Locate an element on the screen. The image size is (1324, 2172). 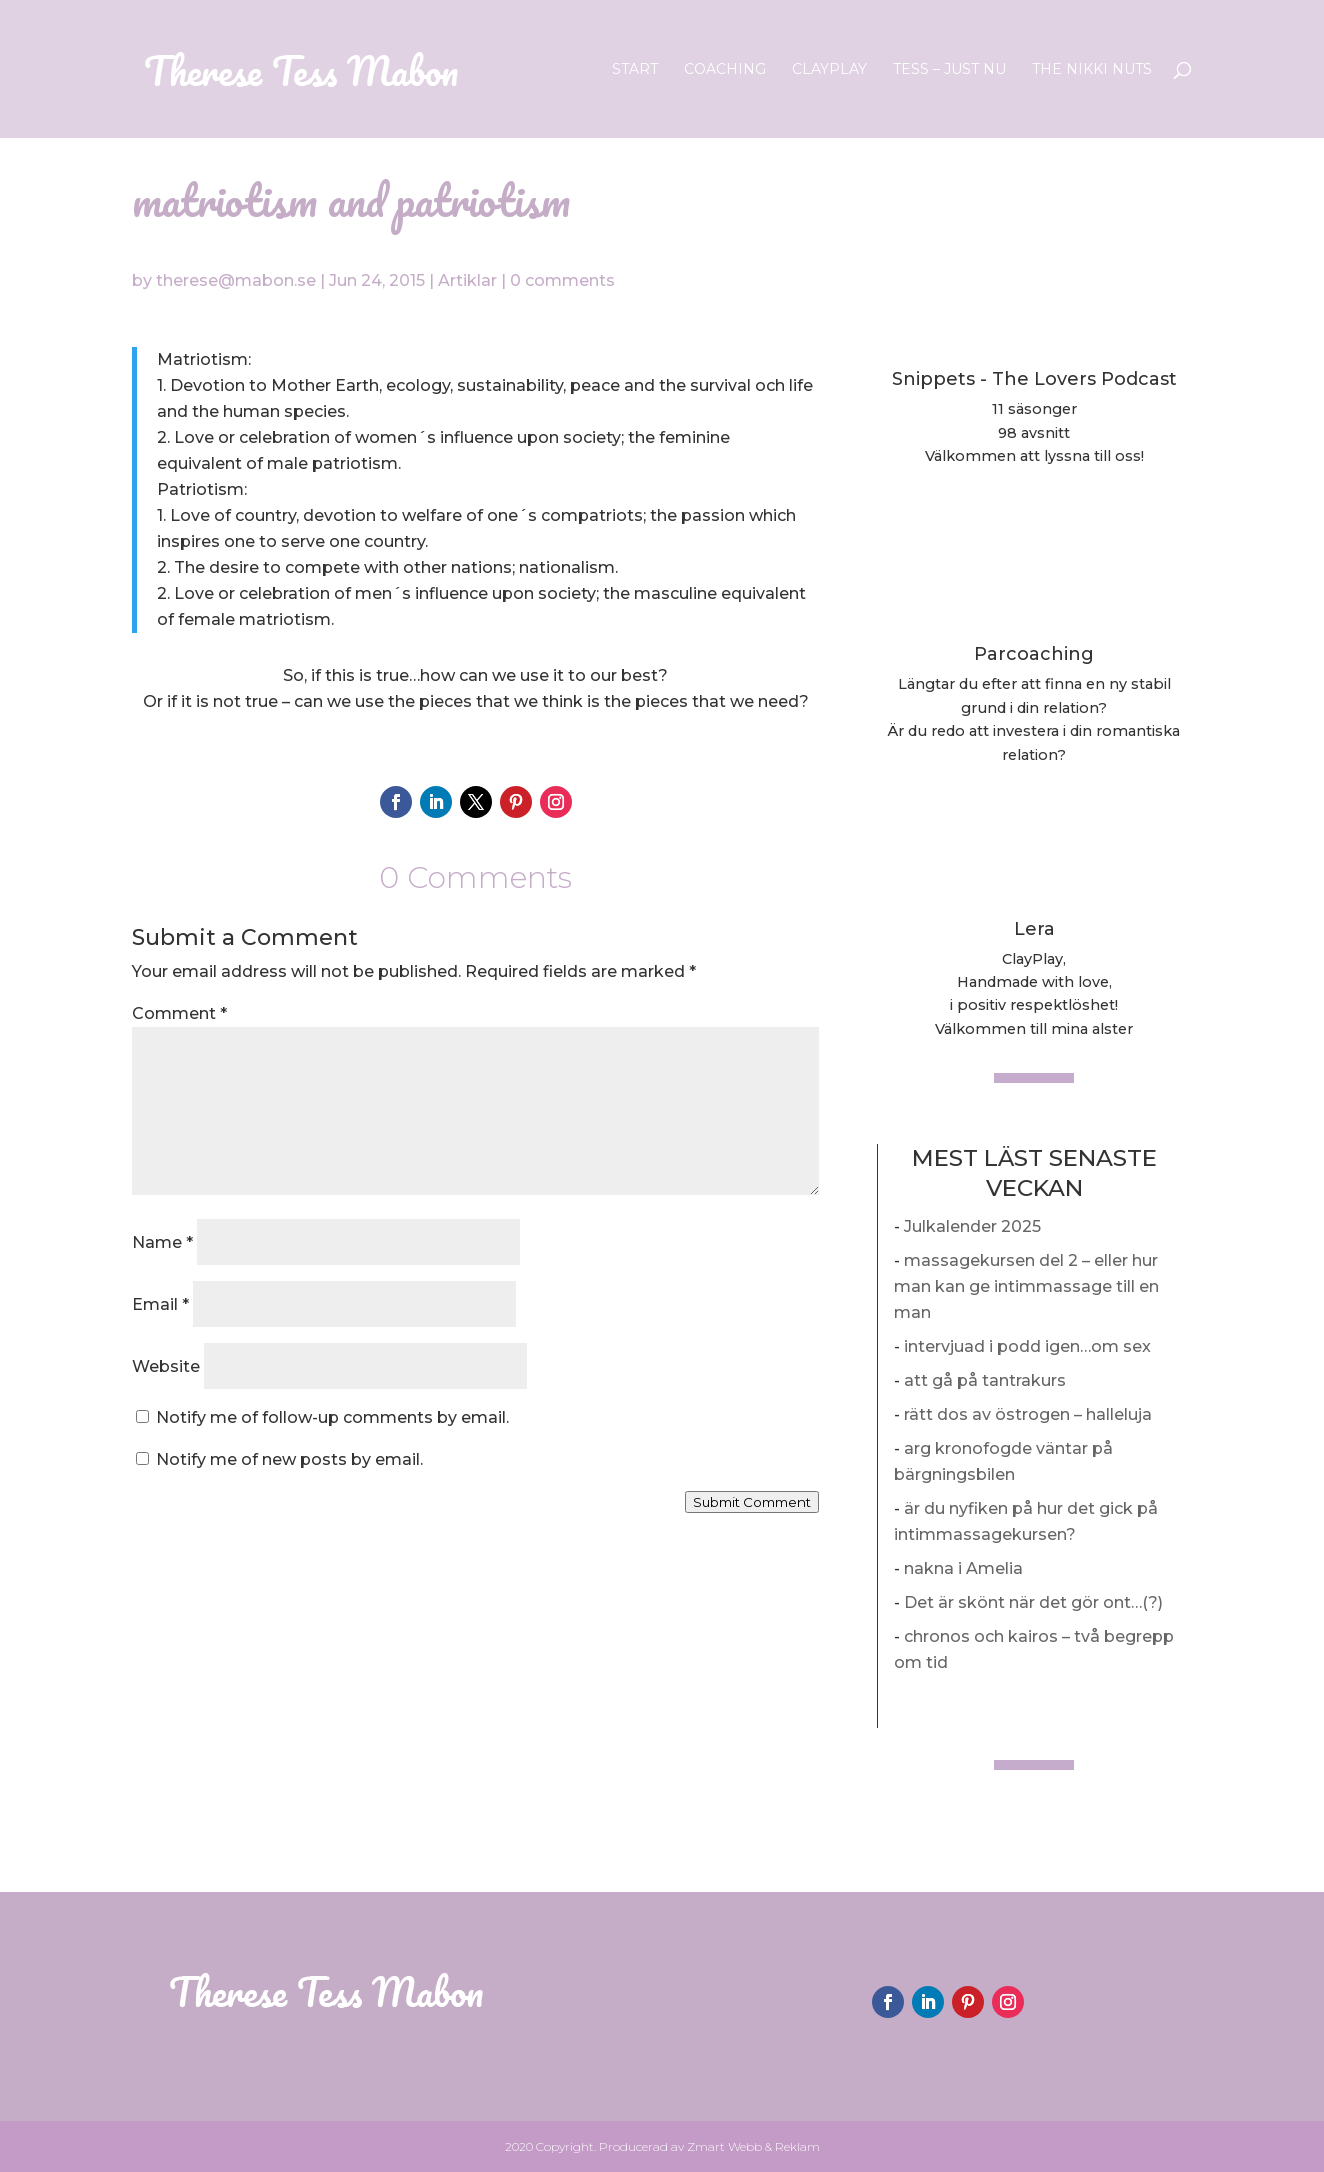
Notify me of follow-up comments by email. is located at coordinates (332, 1417).